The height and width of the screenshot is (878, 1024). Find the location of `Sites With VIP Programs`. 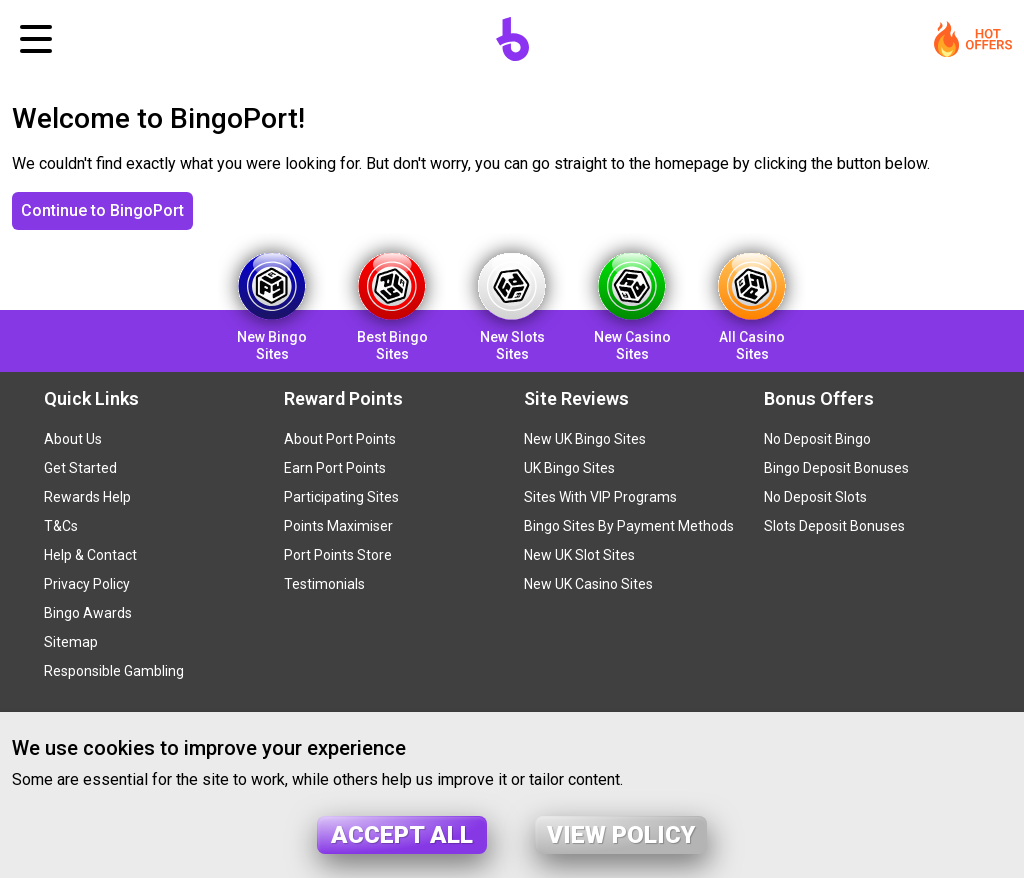

Sites With VIP Programs is located at coordinates (600, 497).